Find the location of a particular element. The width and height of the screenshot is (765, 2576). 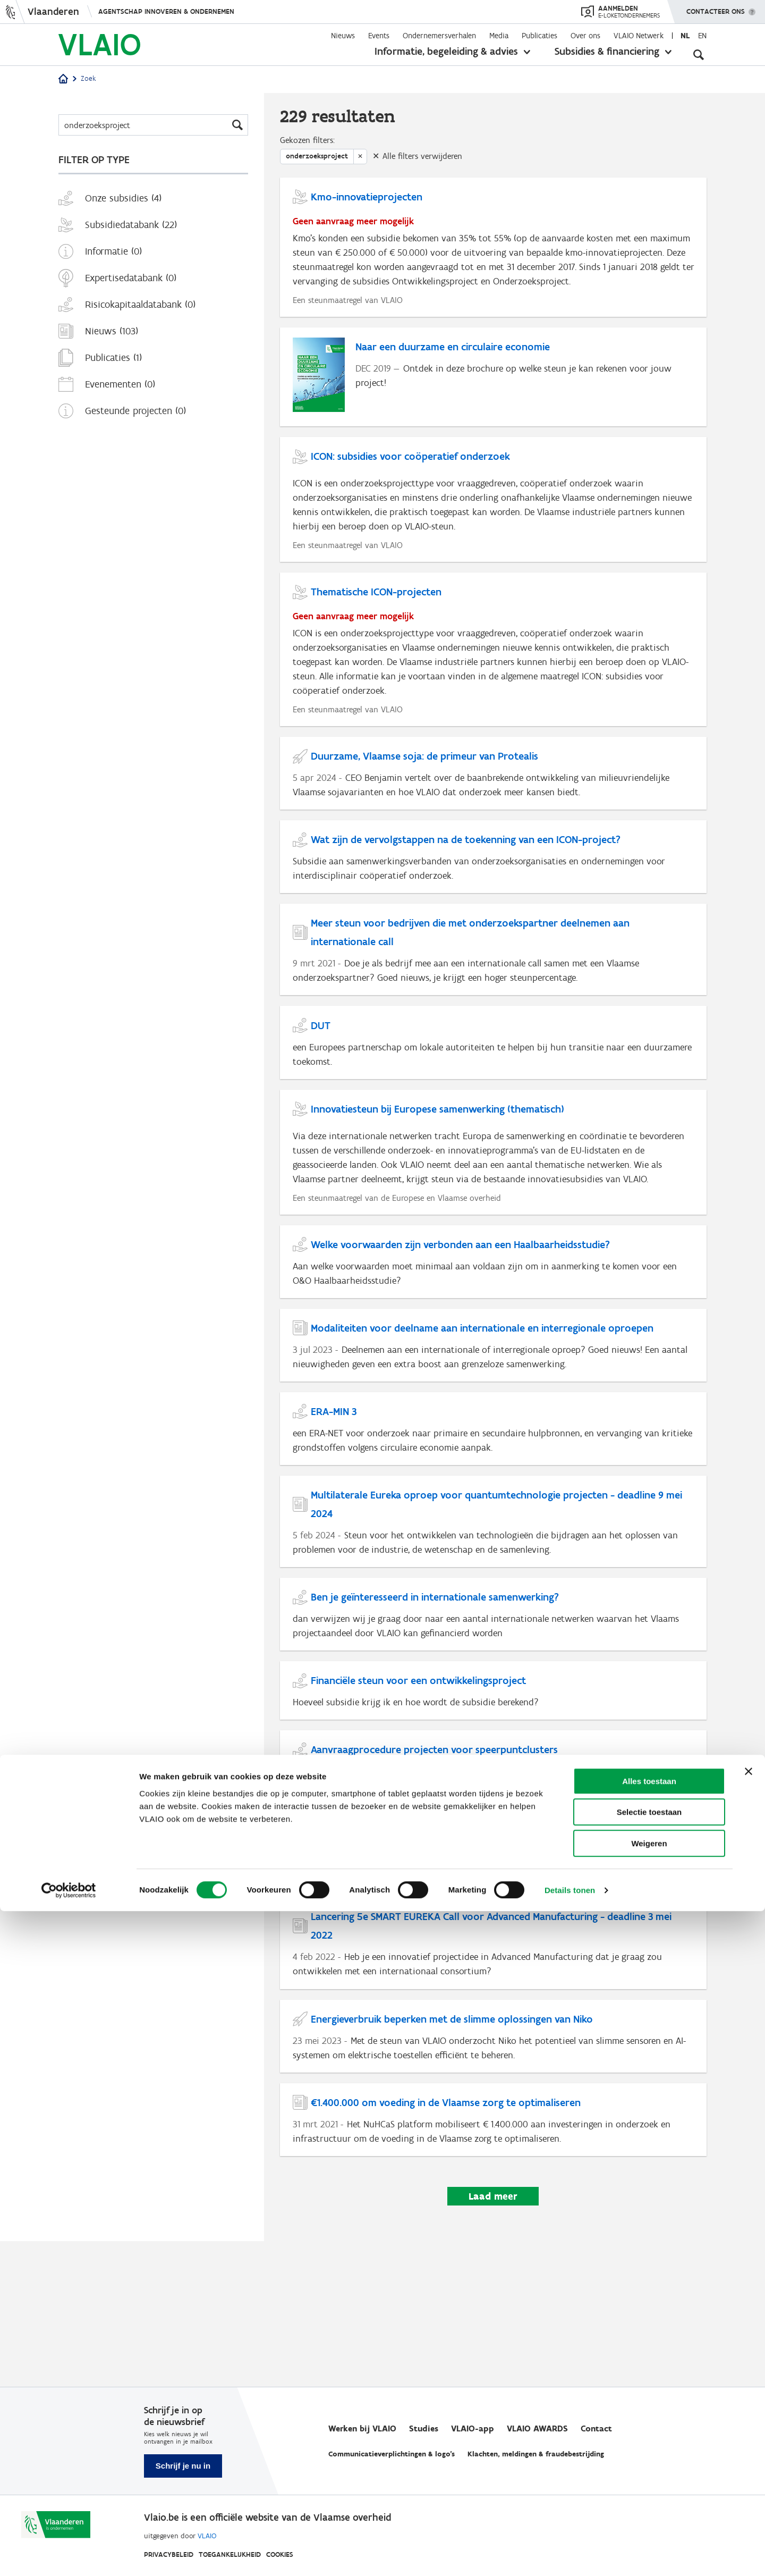

nl is located at coordinates (685, 35).